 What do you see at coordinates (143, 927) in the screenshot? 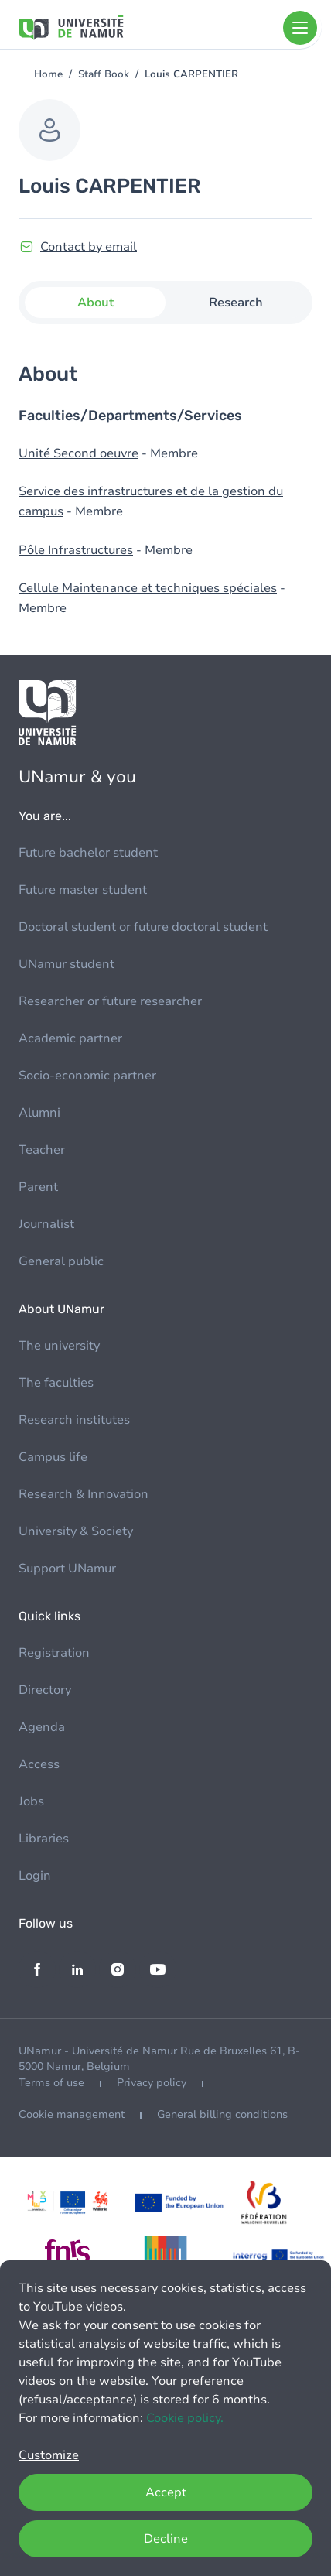
I see `Doctoral student or future doctoral student` at bounding box center [143, 927].